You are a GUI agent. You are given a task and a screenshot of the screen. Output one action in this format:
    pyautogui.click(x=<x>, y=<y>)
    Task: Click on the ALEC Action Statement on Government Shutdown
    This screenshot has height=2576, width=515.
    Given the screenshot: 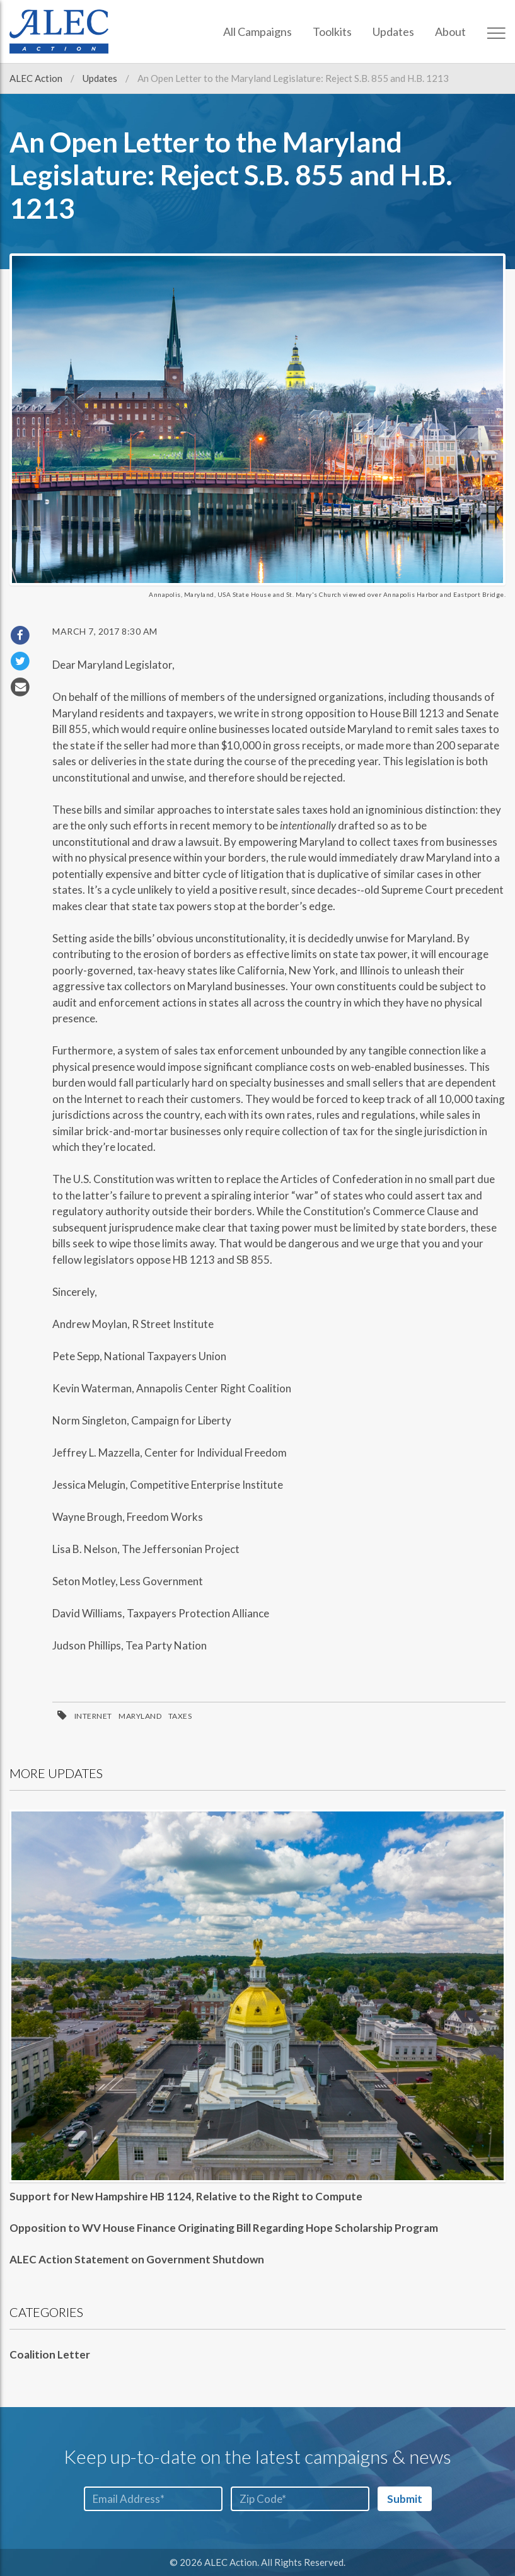 What is the action you would take?
    pyautogui.click(x=136, y=2259)
    